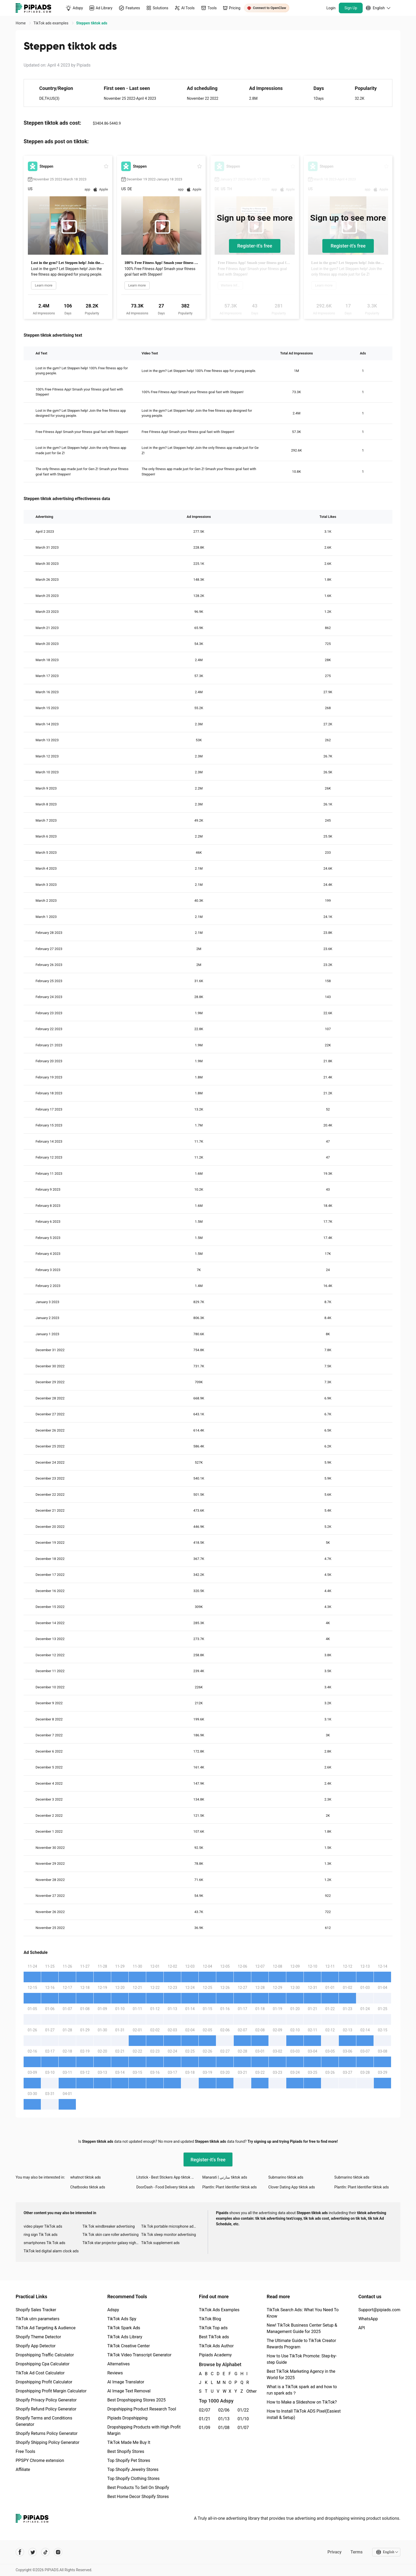  What do you see at coordinates (51, 2390) in the screenshot?
I see `Dropshipping Profit Margin Calculator` at bounding box center [51, 2390].